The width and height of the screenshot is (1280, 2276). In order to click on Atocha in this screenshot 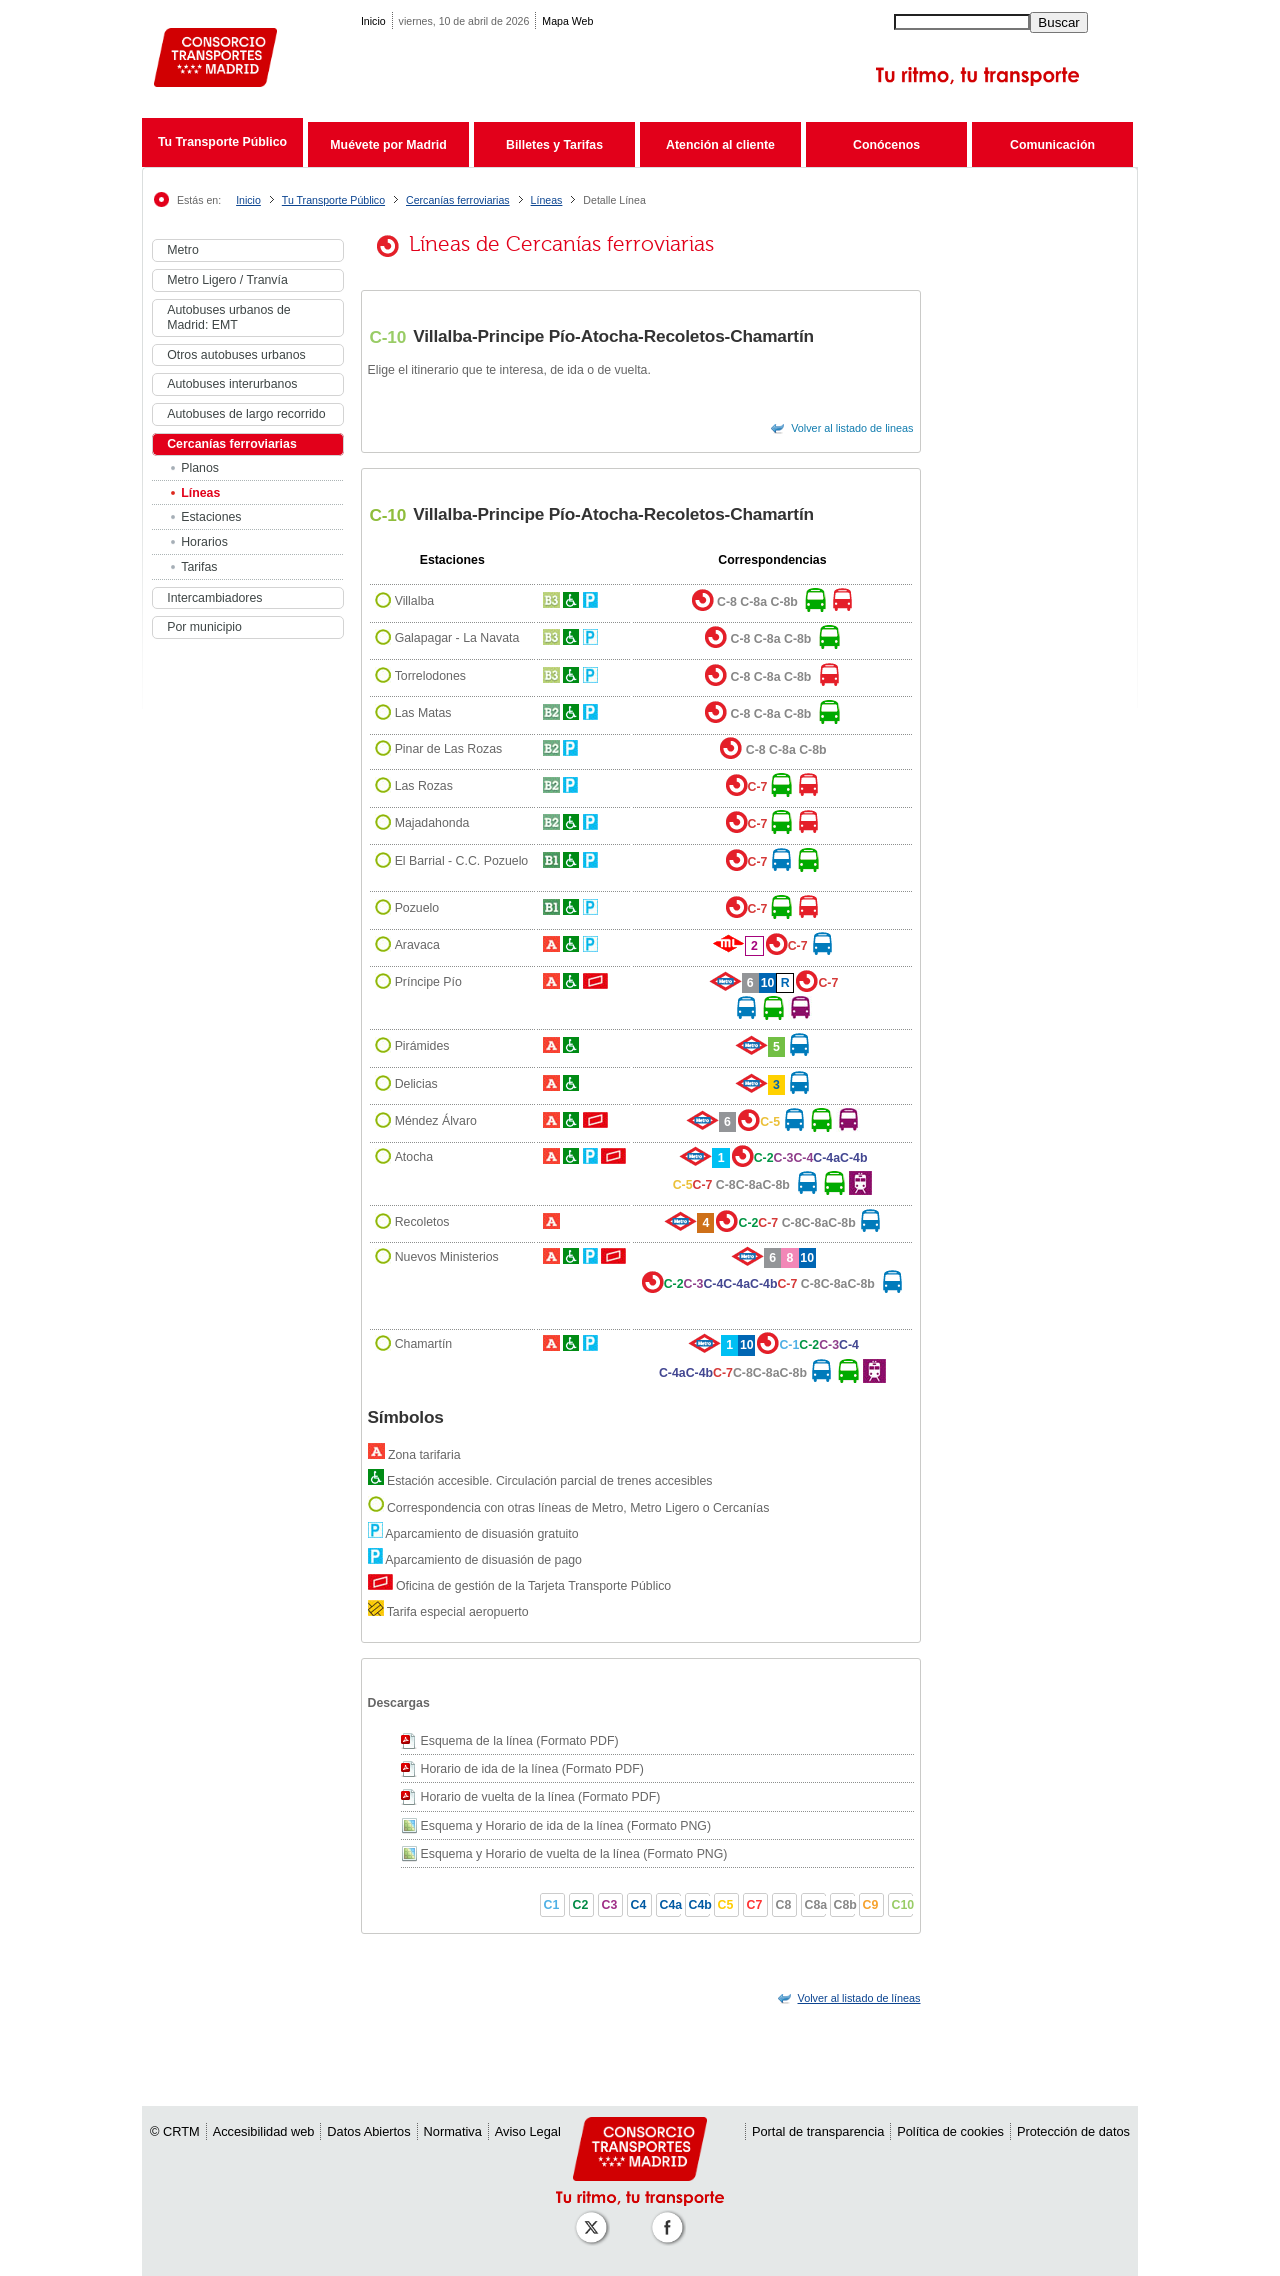, I will do `click(414, 1158)`.